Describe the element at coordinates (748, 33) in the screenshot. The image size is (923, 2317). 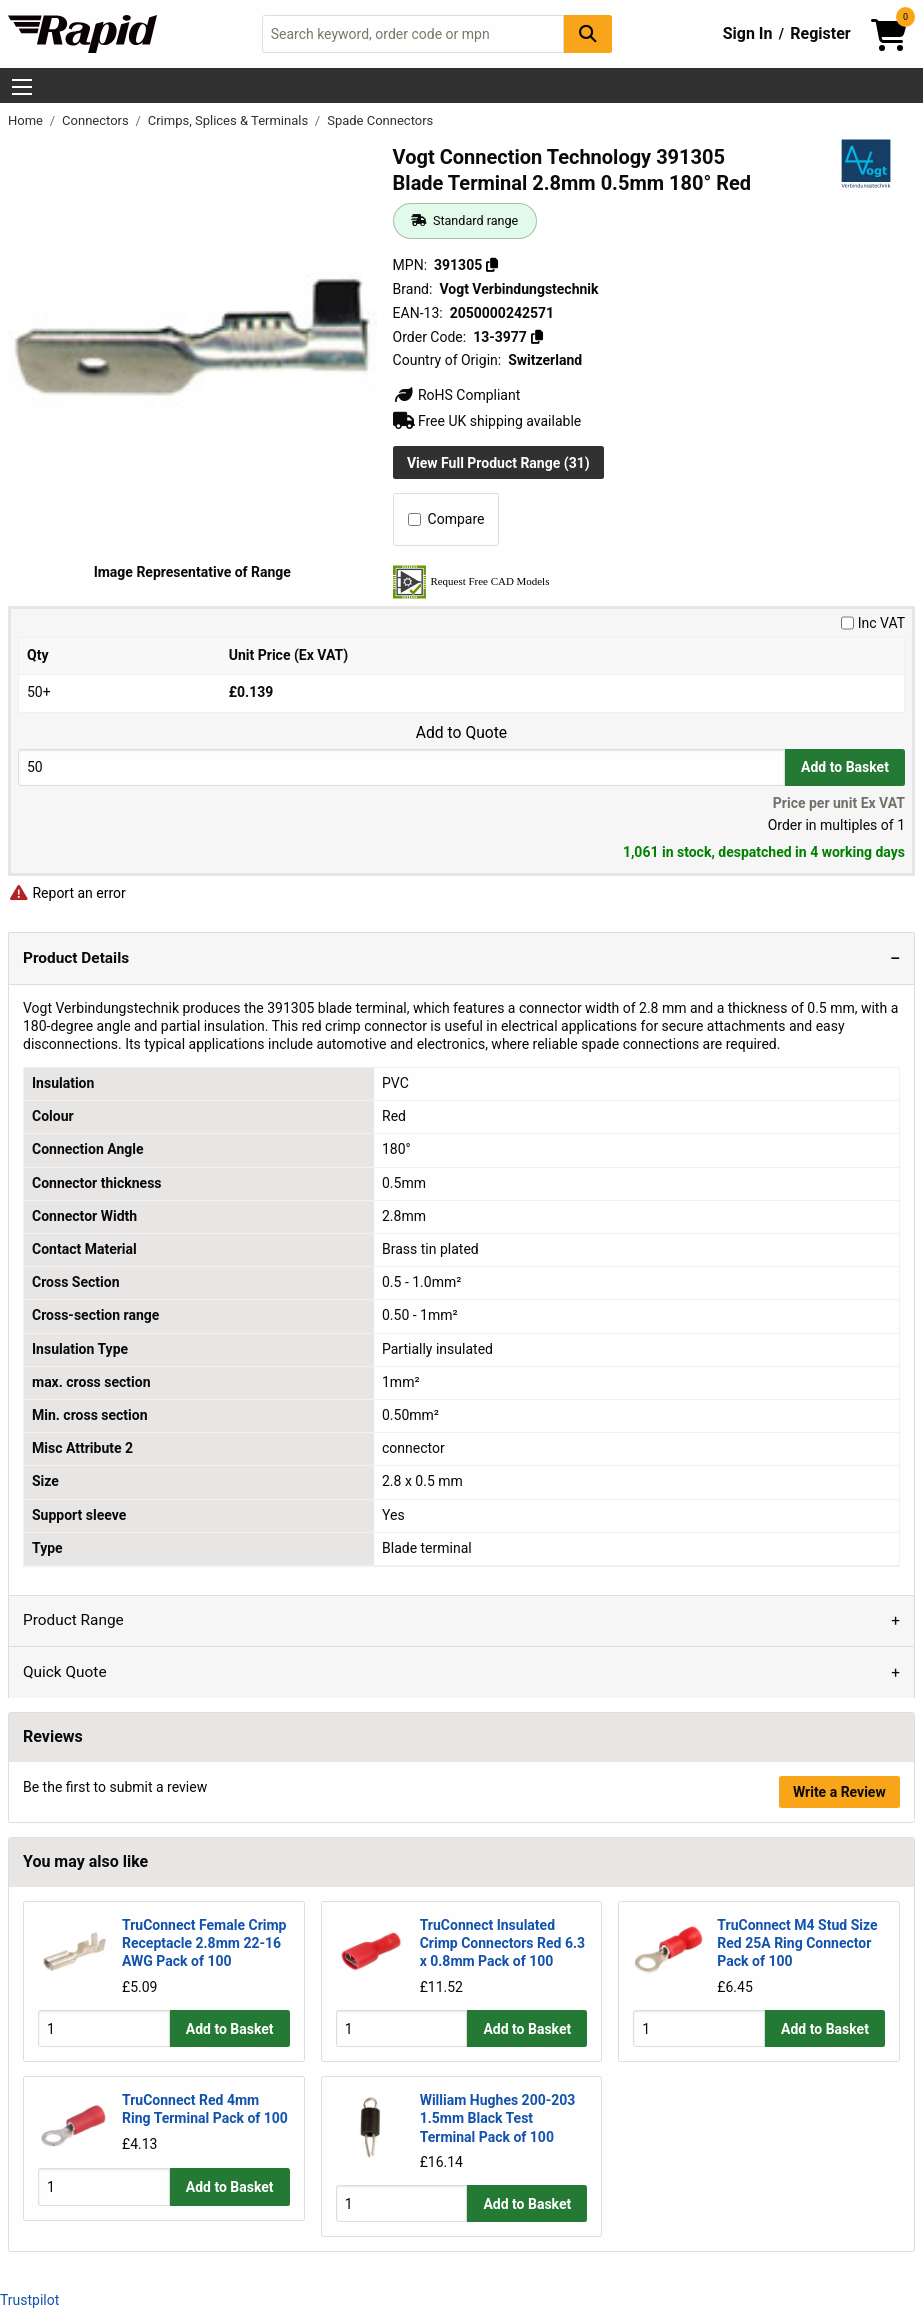
I see `Sign In` at that location.